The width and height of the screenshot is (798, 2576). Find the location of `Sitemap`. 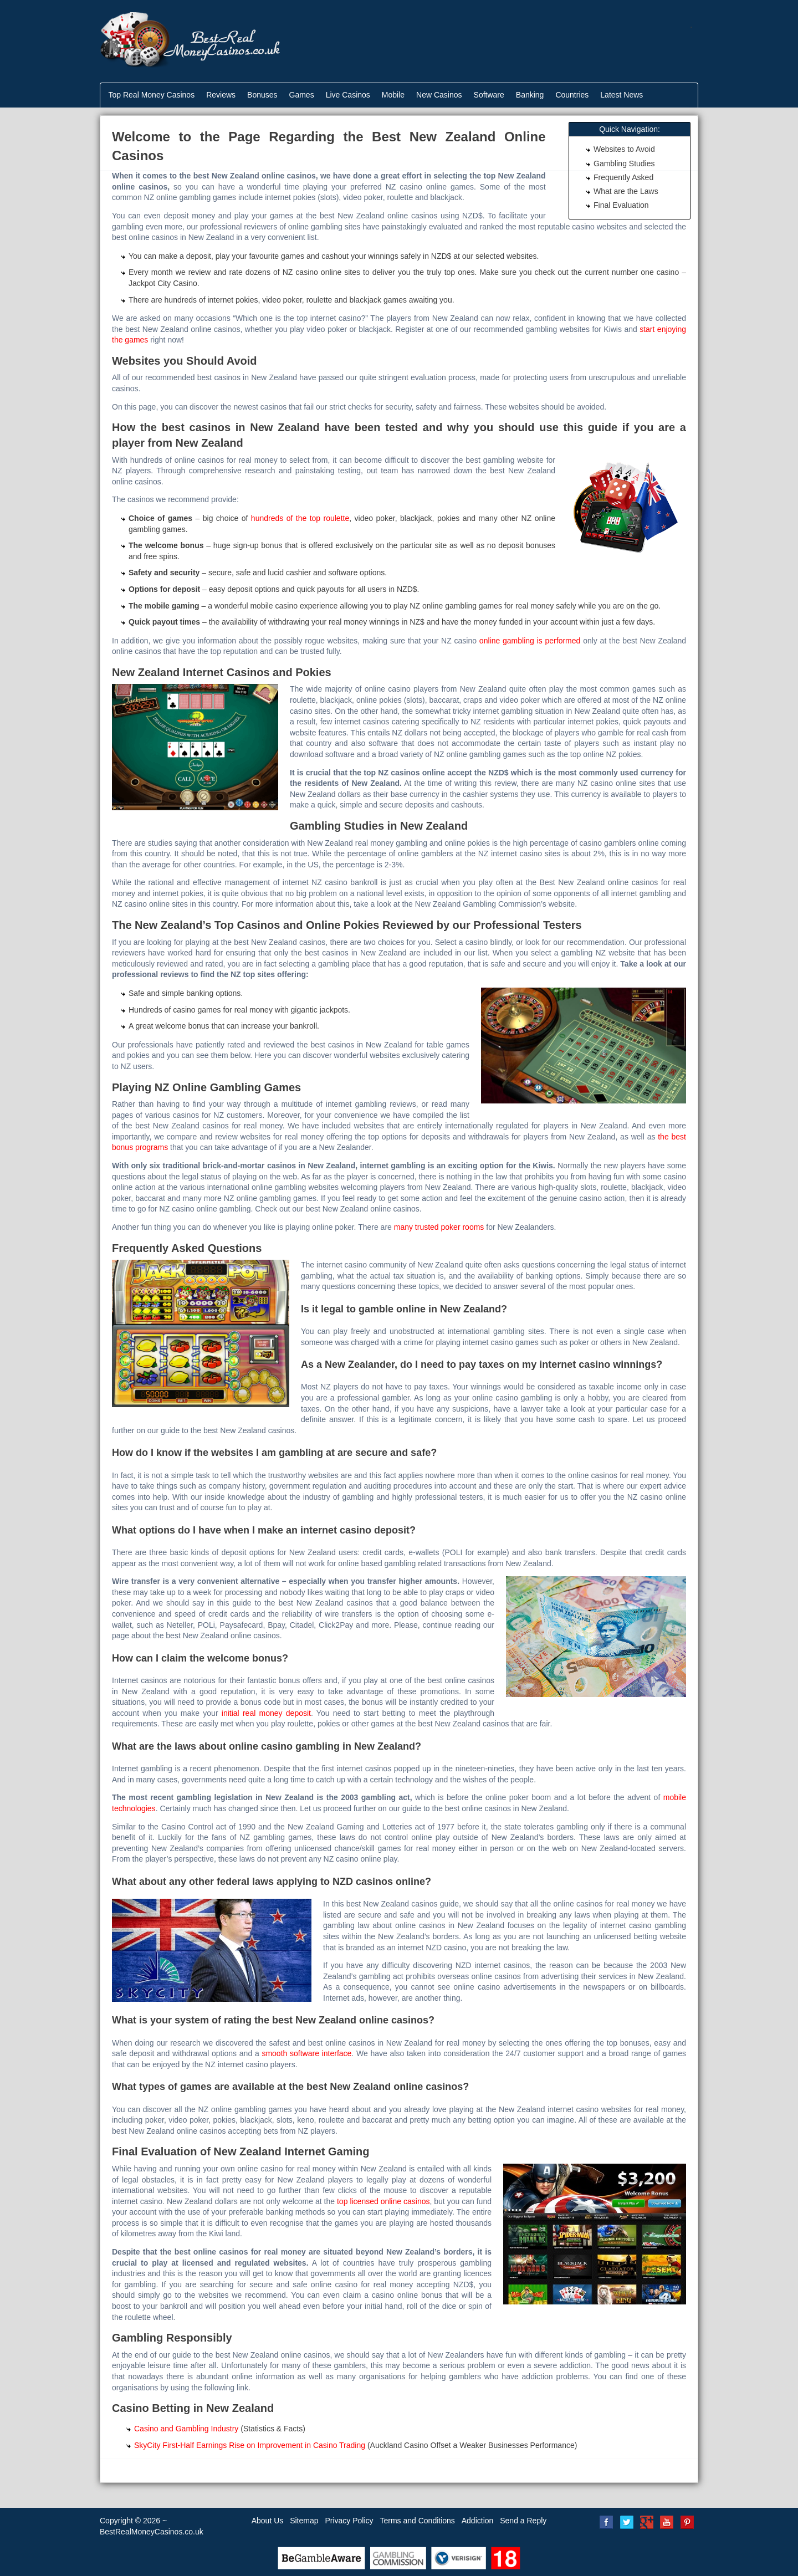

Sitemap is located at coordinates (304, 2520).